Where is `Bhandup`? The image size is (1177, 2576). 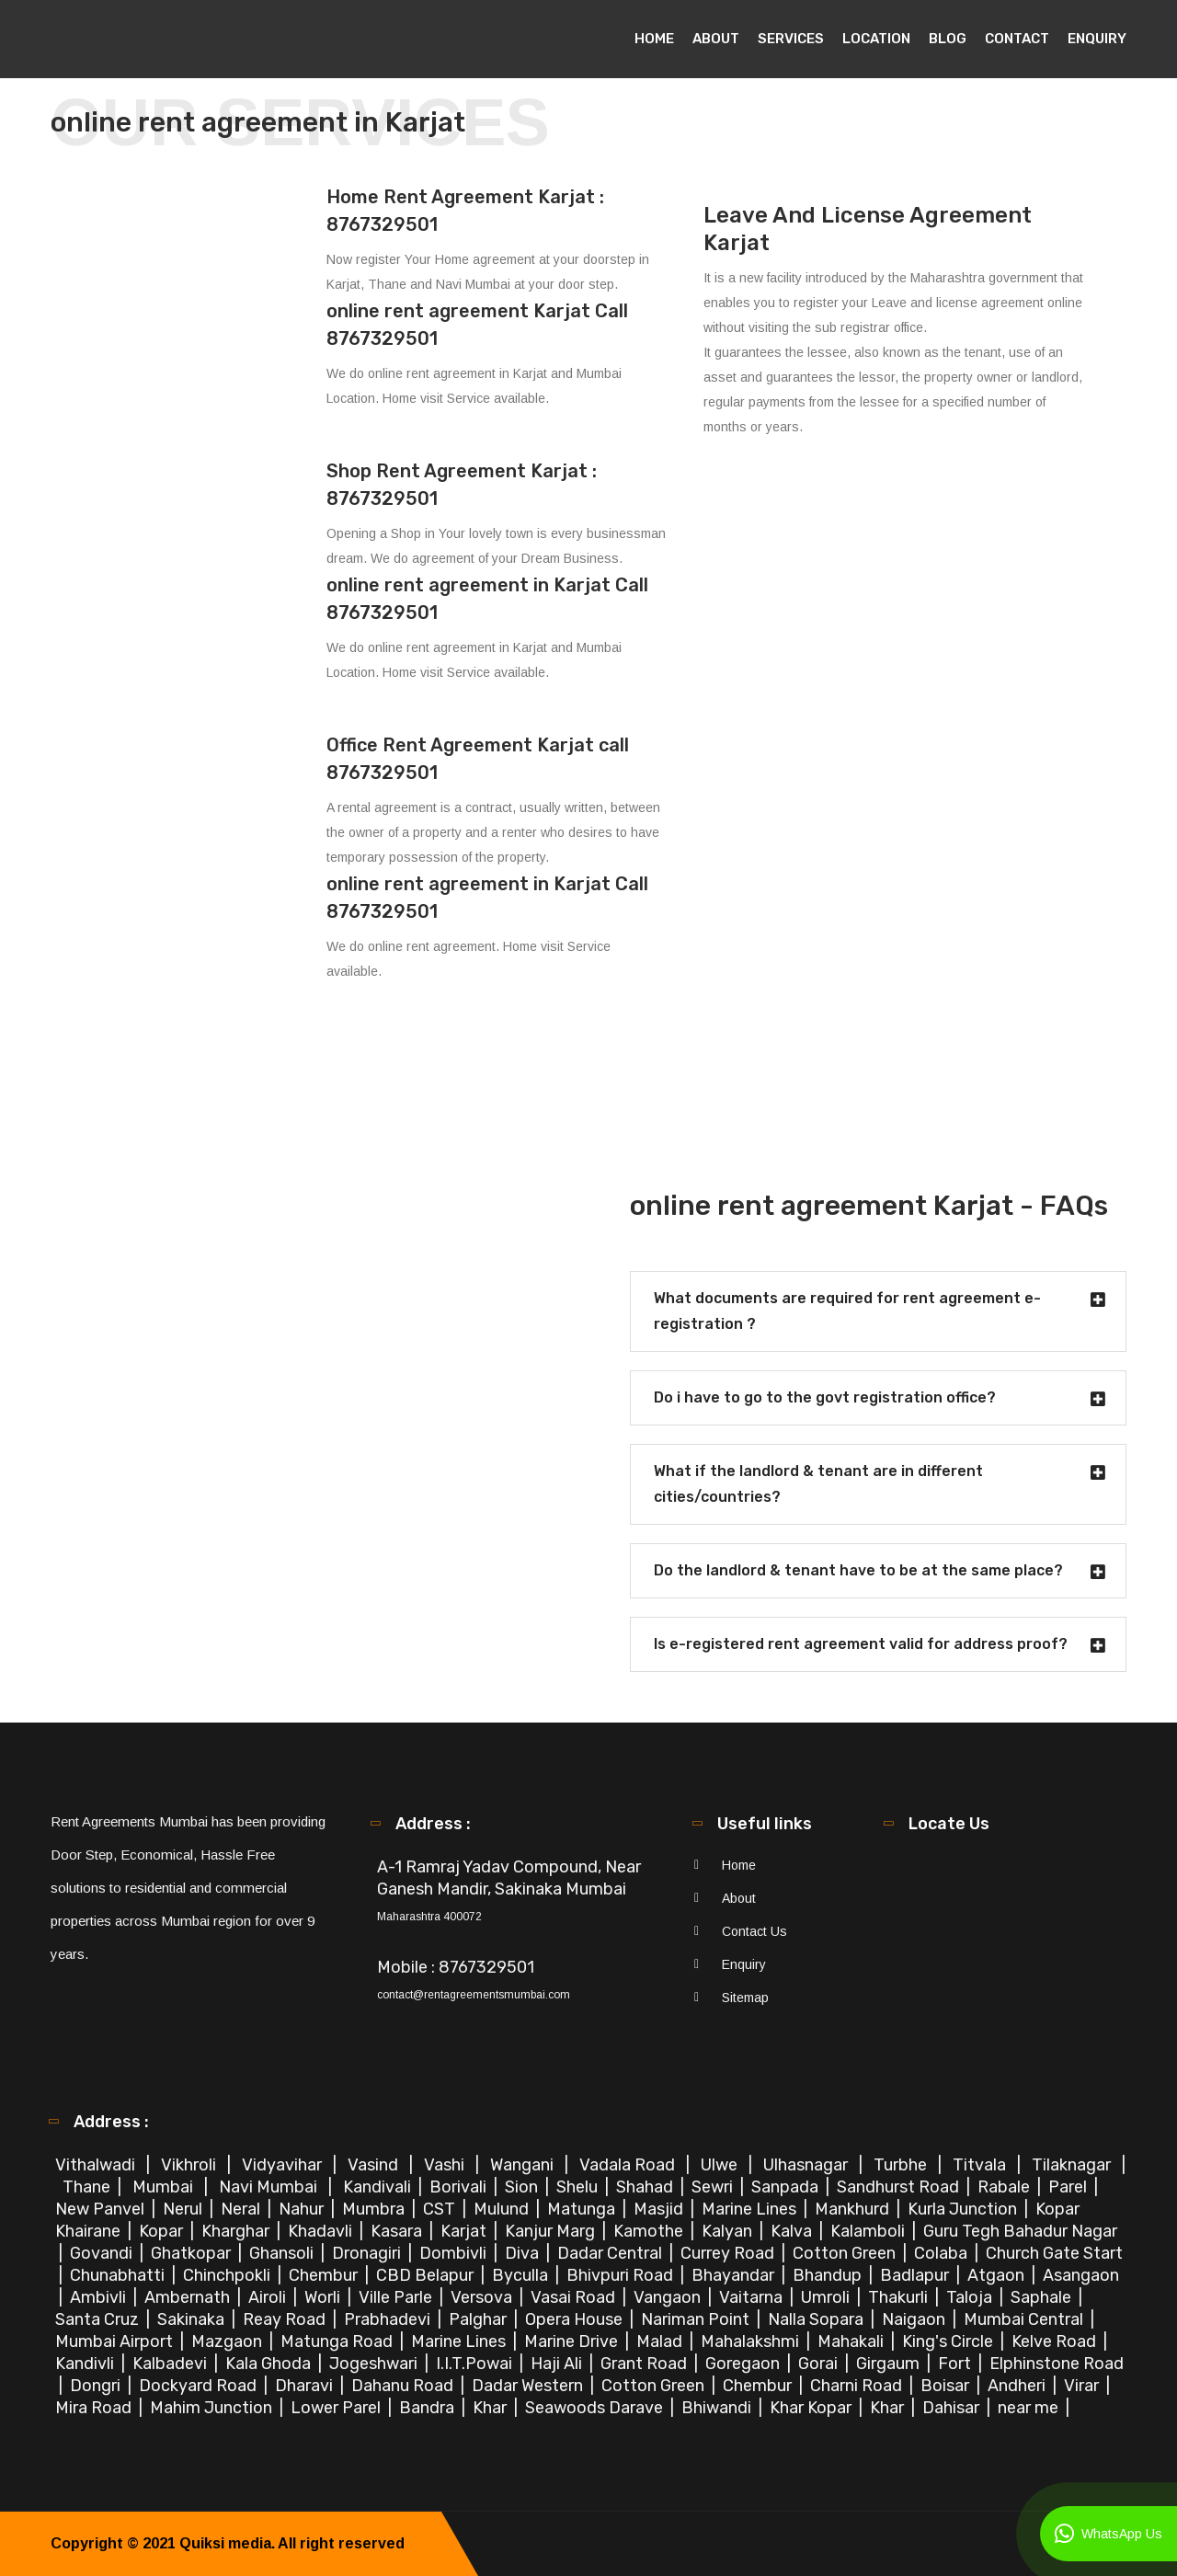 Bhandup is located at coordinates (829, 2275).